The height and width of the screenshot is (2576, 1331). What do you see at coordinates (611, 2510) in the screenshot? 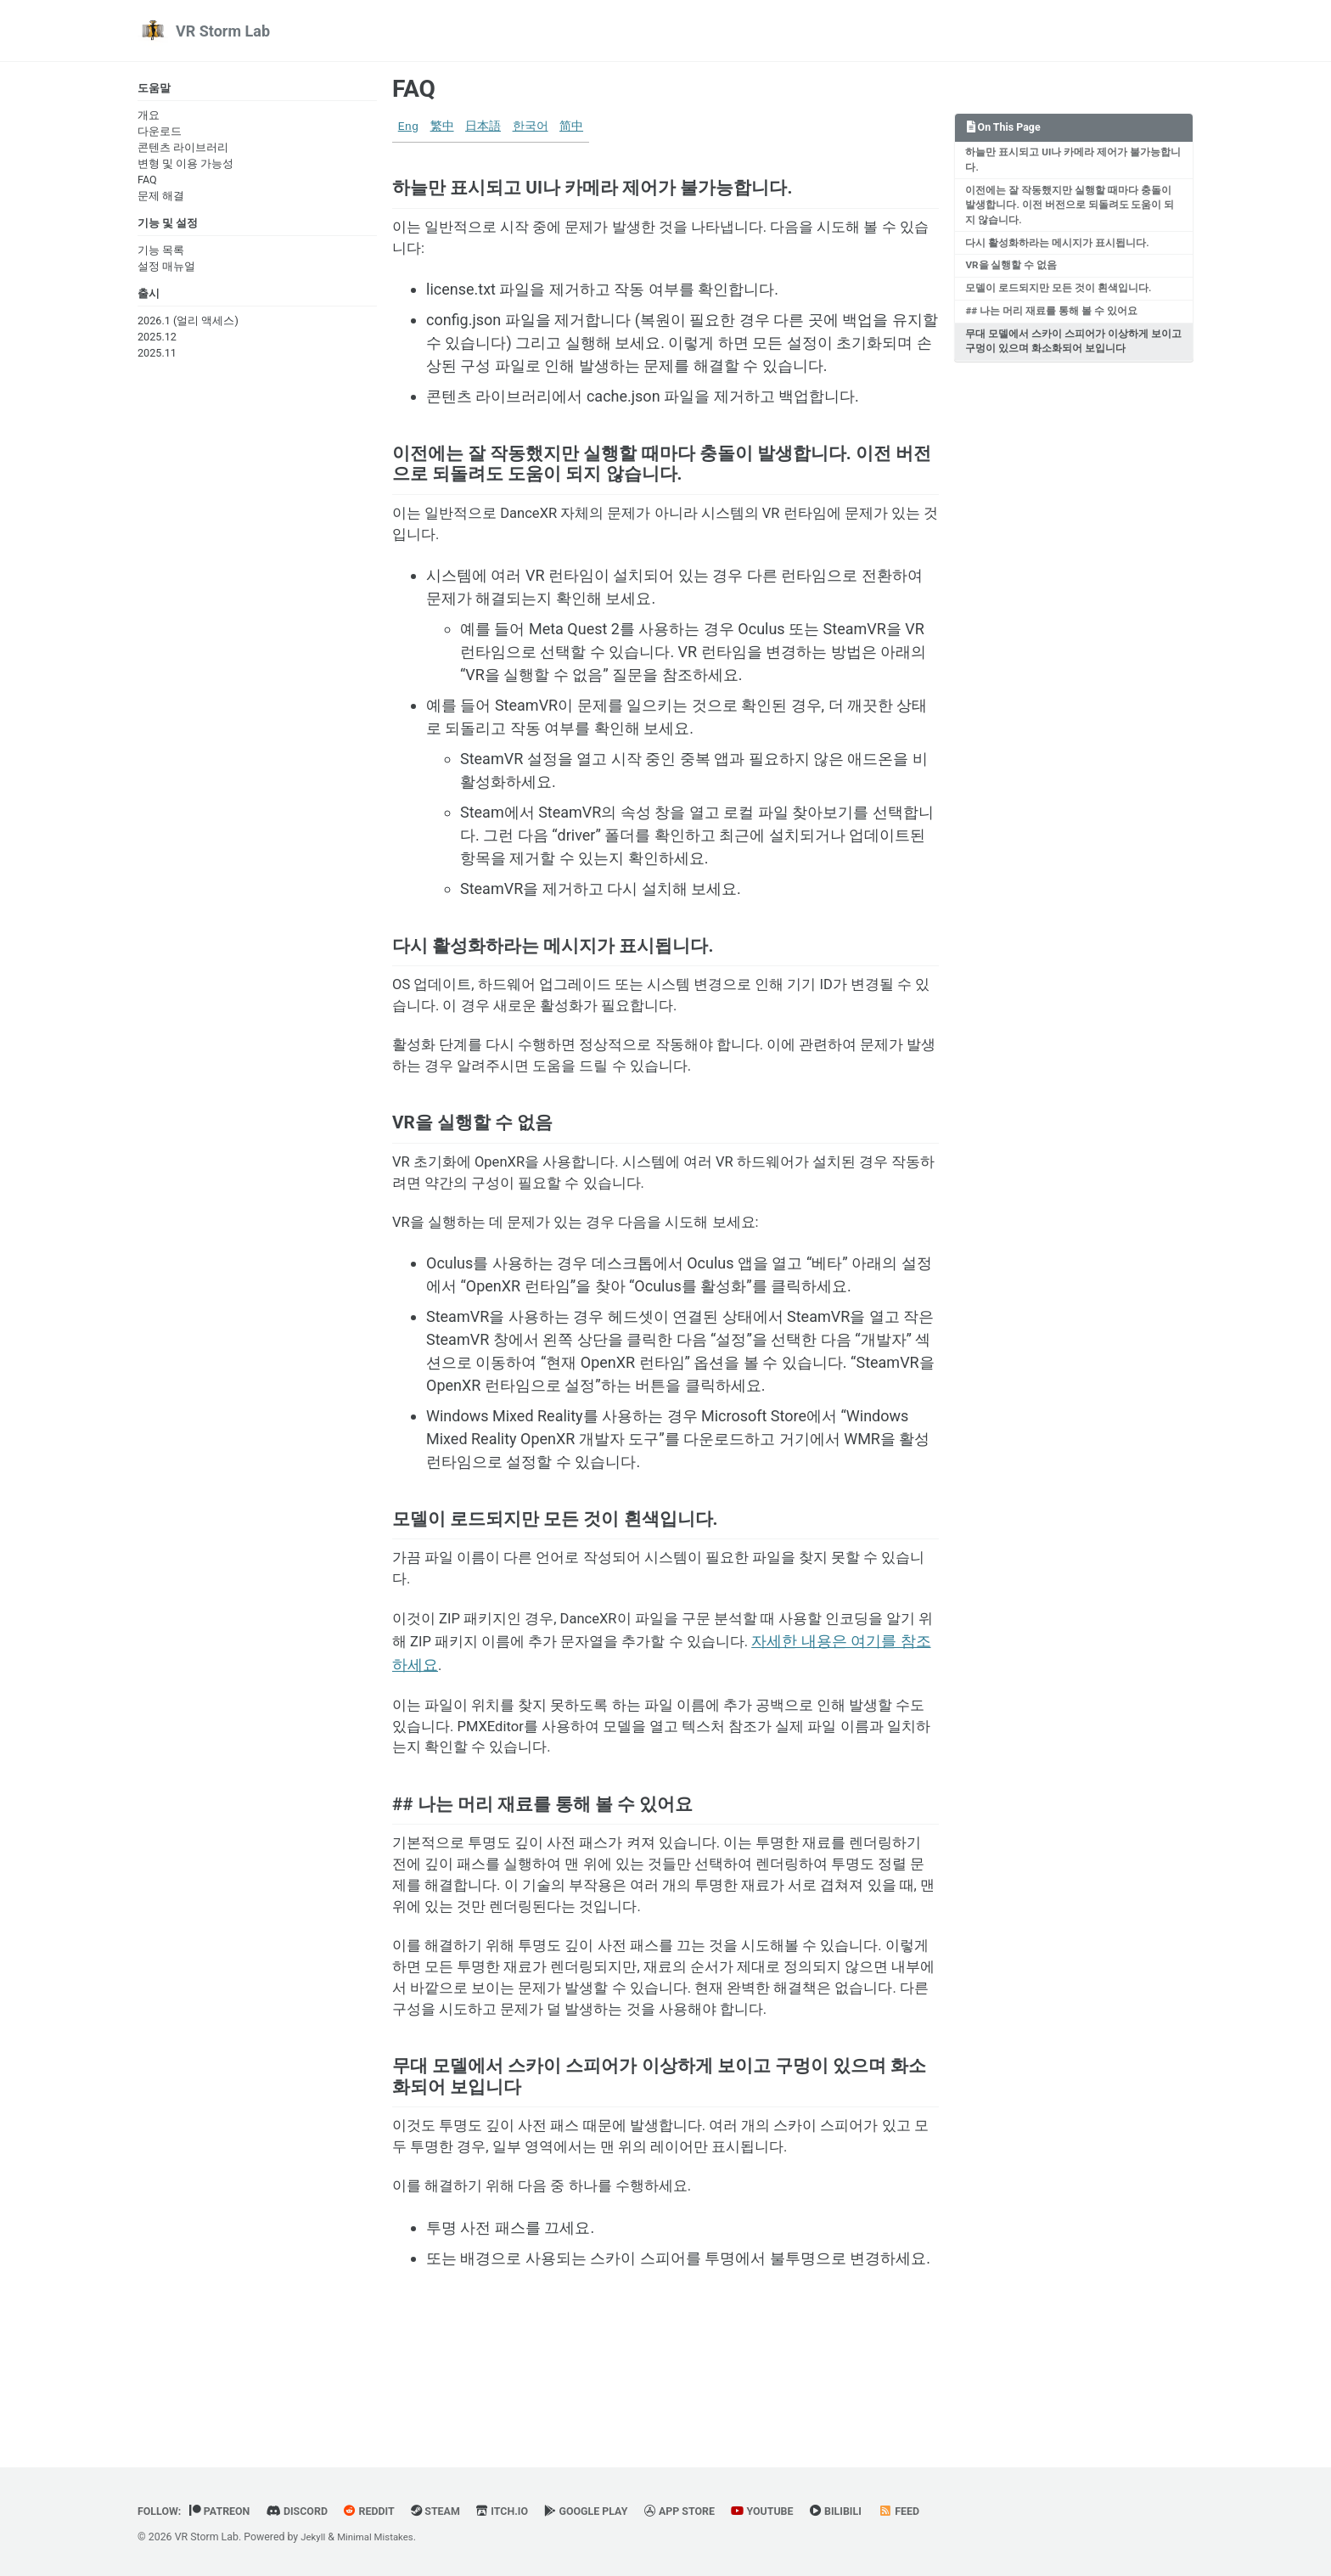
I see `Google Play` at bounding box center [611, 2510].